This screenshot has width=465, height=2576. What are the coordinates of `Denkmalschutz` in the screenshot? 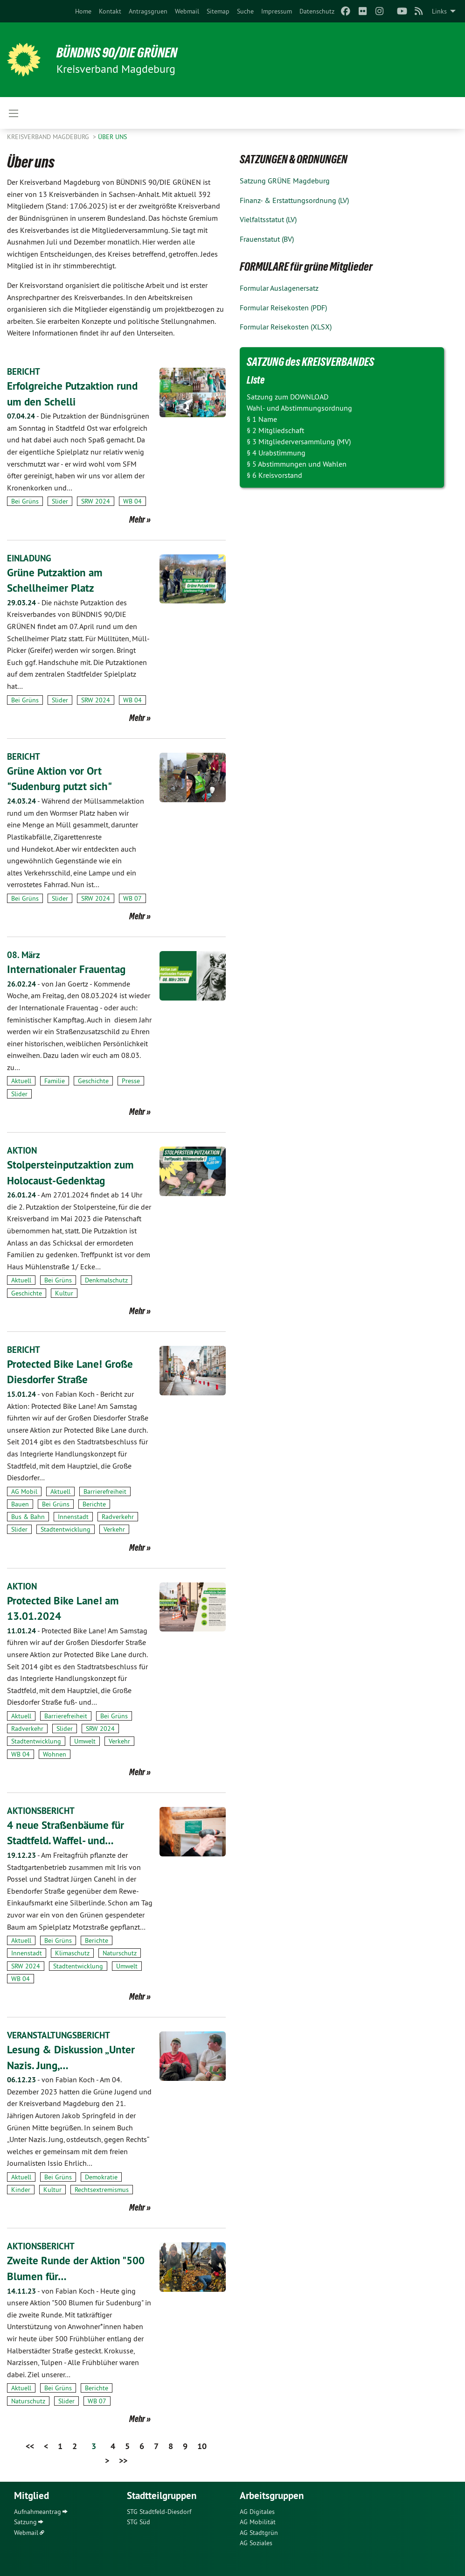 It's located at (106, 1280).